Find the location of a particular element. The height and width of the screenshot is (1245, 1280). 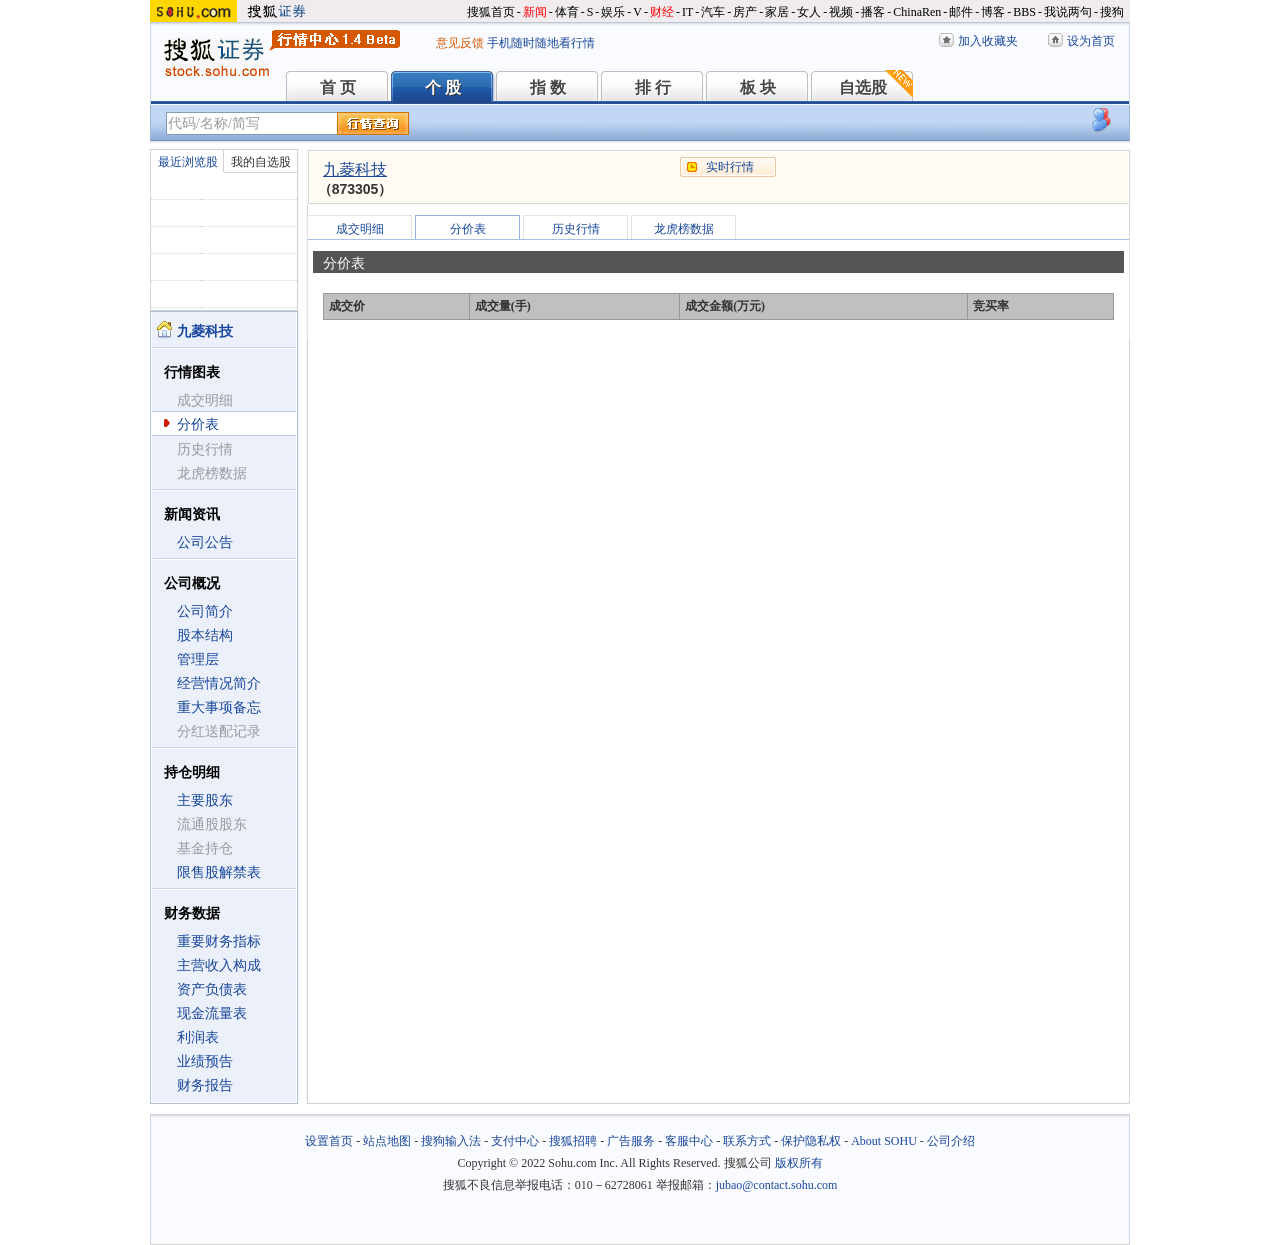

排 行 is located at coordinates (653, 87).